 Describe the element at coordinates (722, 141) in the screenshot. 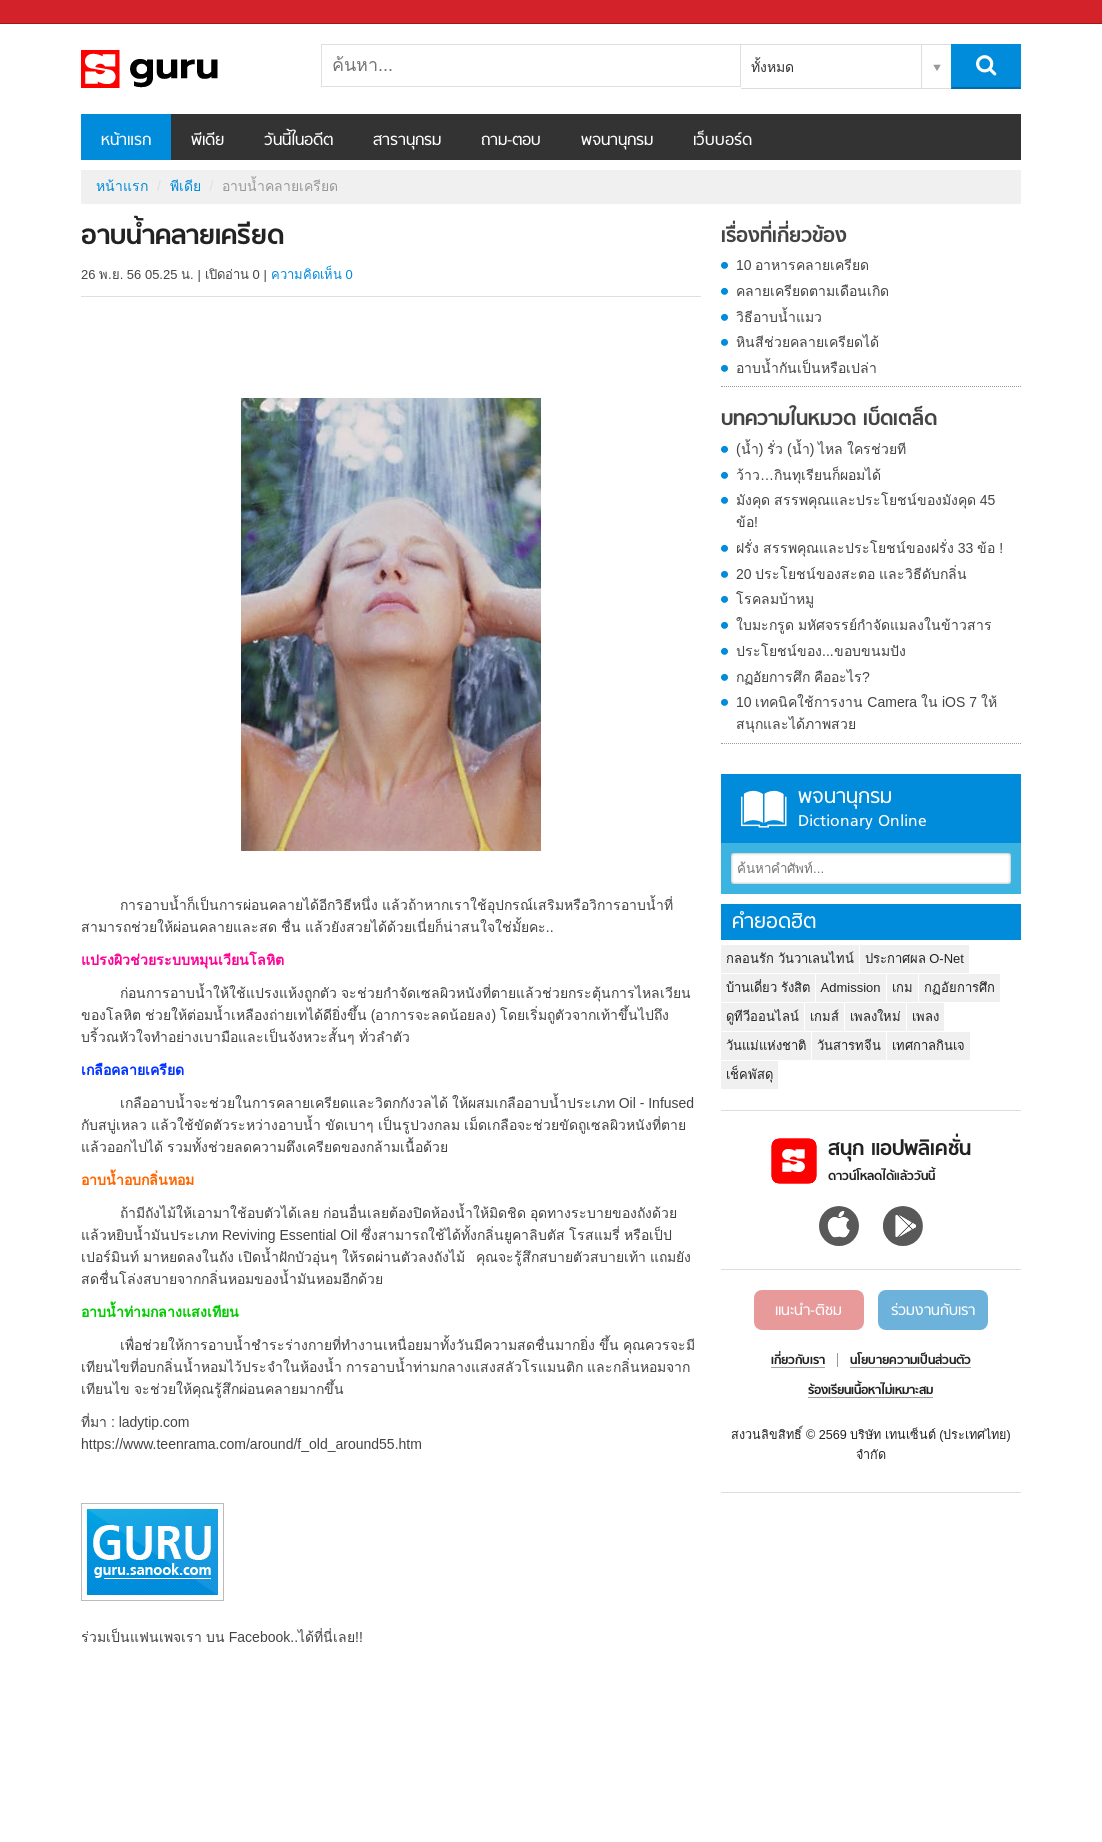

I see `เว็บบอร์ด` at that location.